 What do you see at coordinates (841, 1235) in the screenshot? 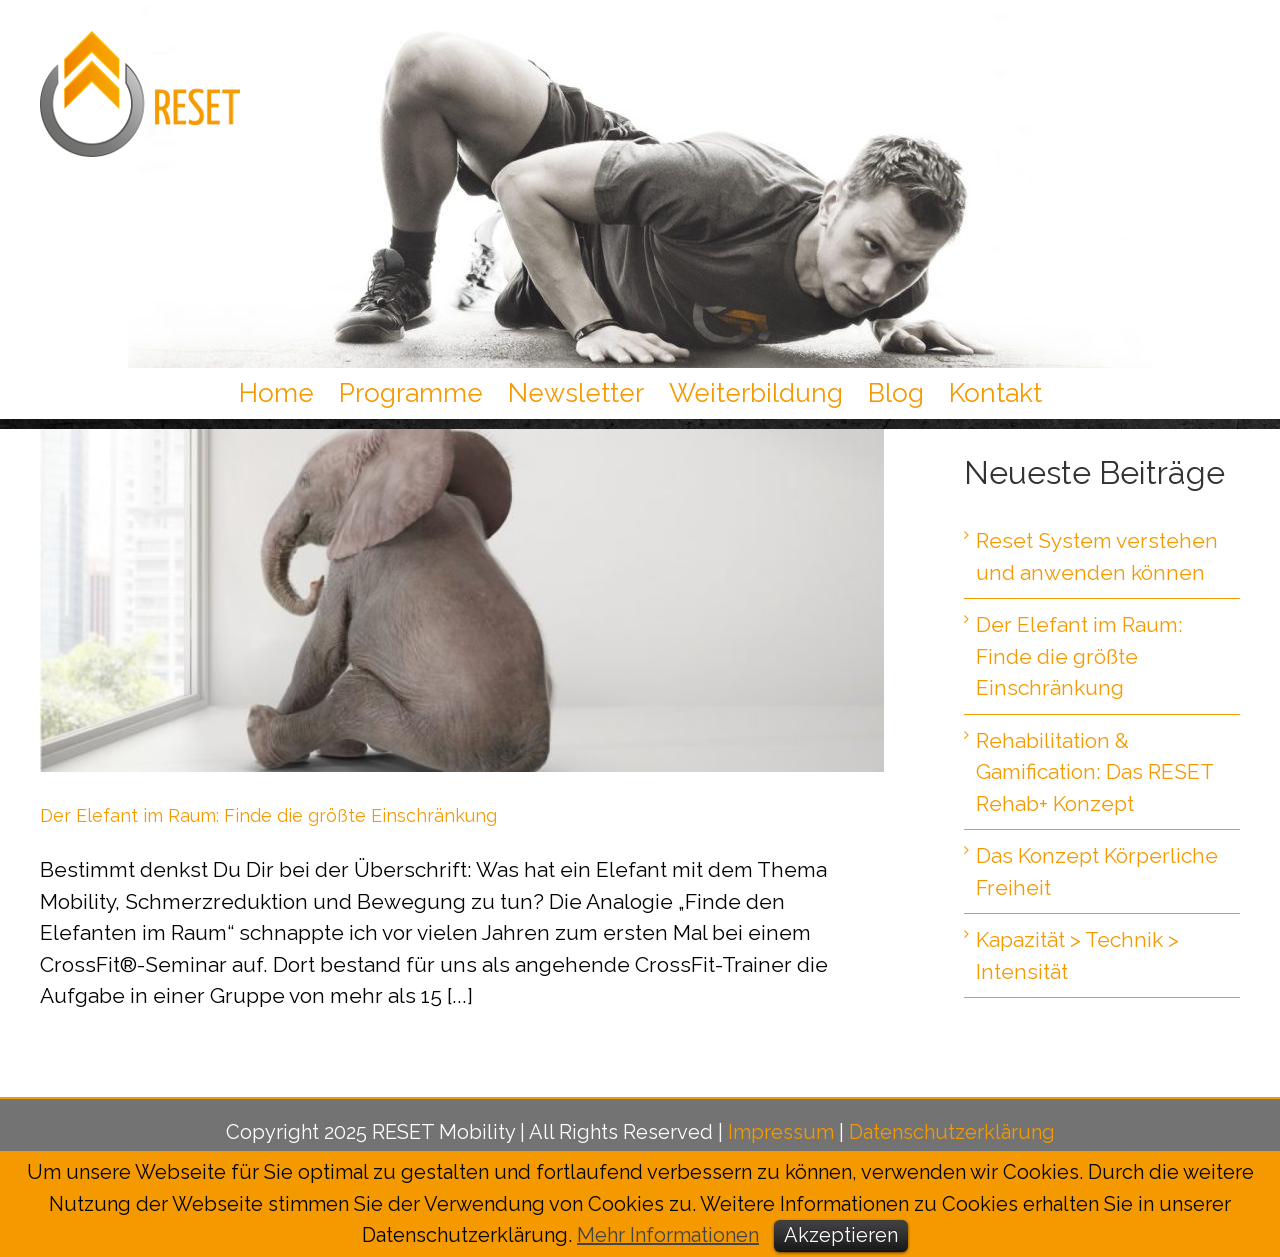
I see `Akzeptieren` at bounding box center [841, 1235].